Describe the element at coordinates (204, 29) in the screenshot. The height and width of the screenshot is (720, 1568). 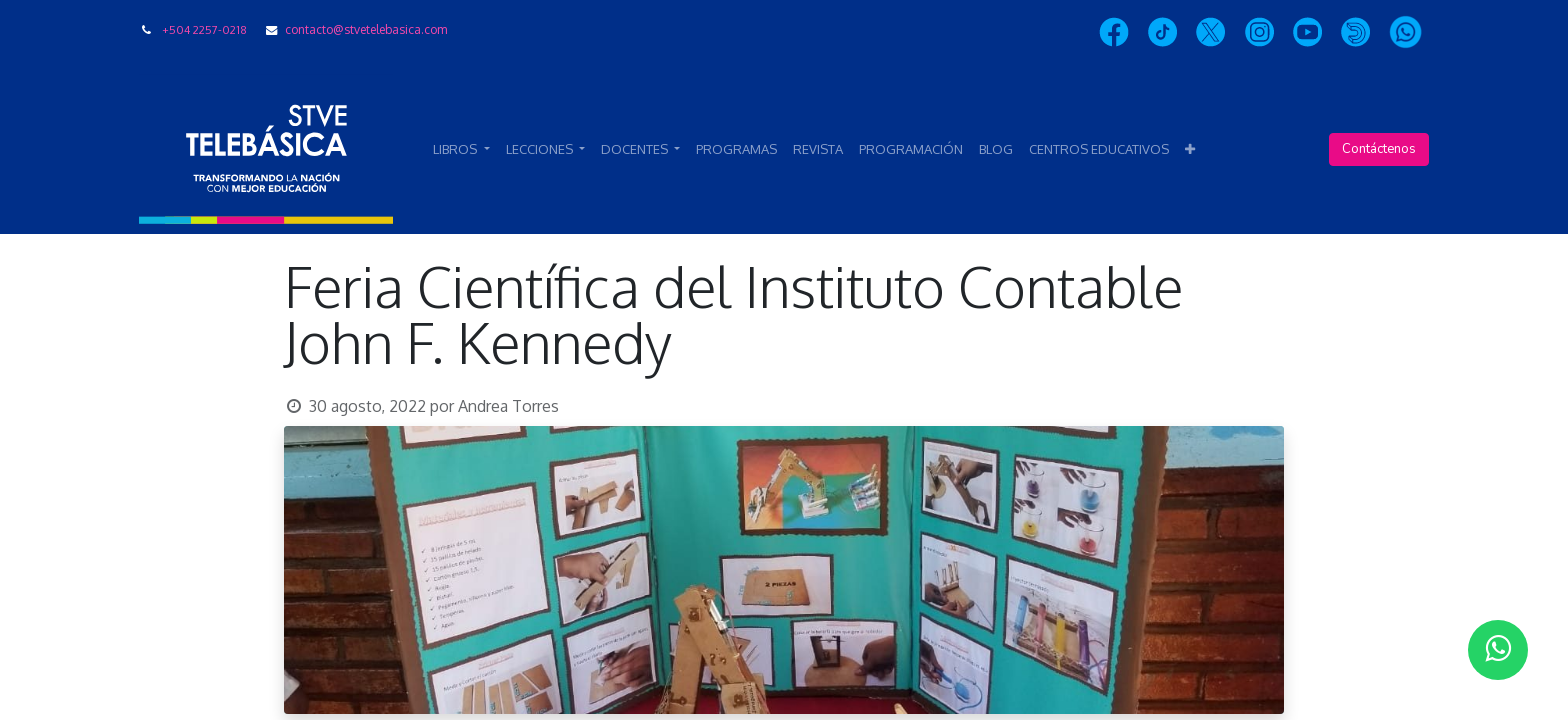
I see `+504 2257-0218` at that location.